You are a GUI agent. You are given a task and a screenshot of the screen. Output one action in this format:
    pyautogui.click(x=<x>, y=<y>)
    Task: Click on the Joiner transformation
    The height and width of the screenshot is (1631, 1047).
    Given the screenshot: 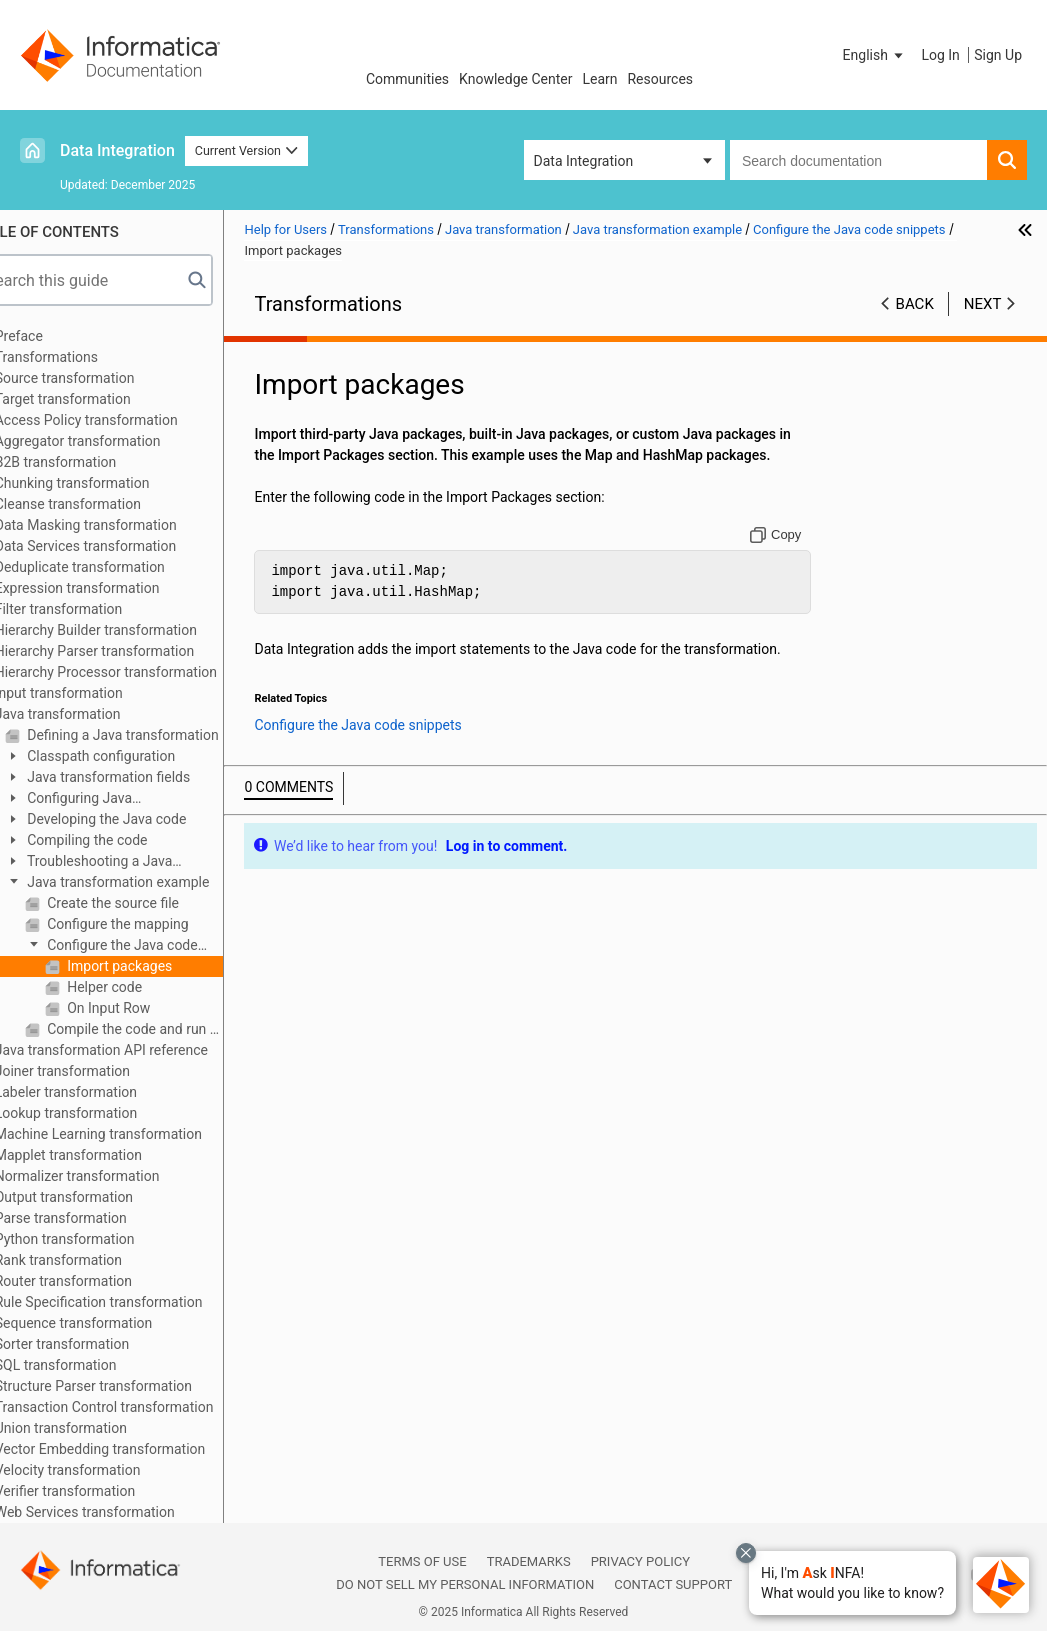 What is the action you would take?
    pyautogui.click(x=100, y=1071)
    